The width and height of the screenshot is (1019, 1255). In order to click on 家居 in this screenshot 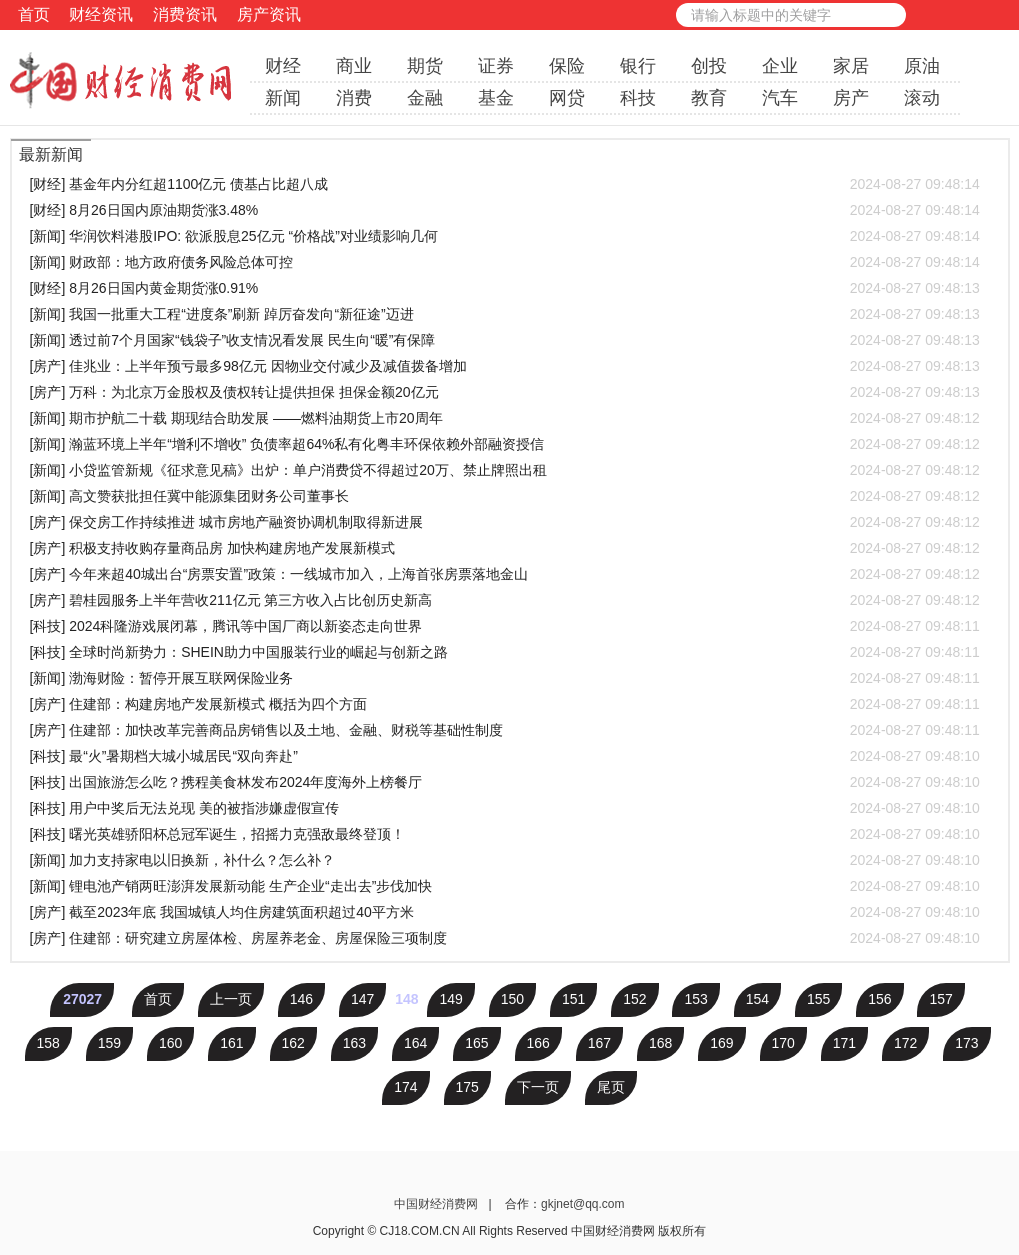, I will do `click(851, 66)`.